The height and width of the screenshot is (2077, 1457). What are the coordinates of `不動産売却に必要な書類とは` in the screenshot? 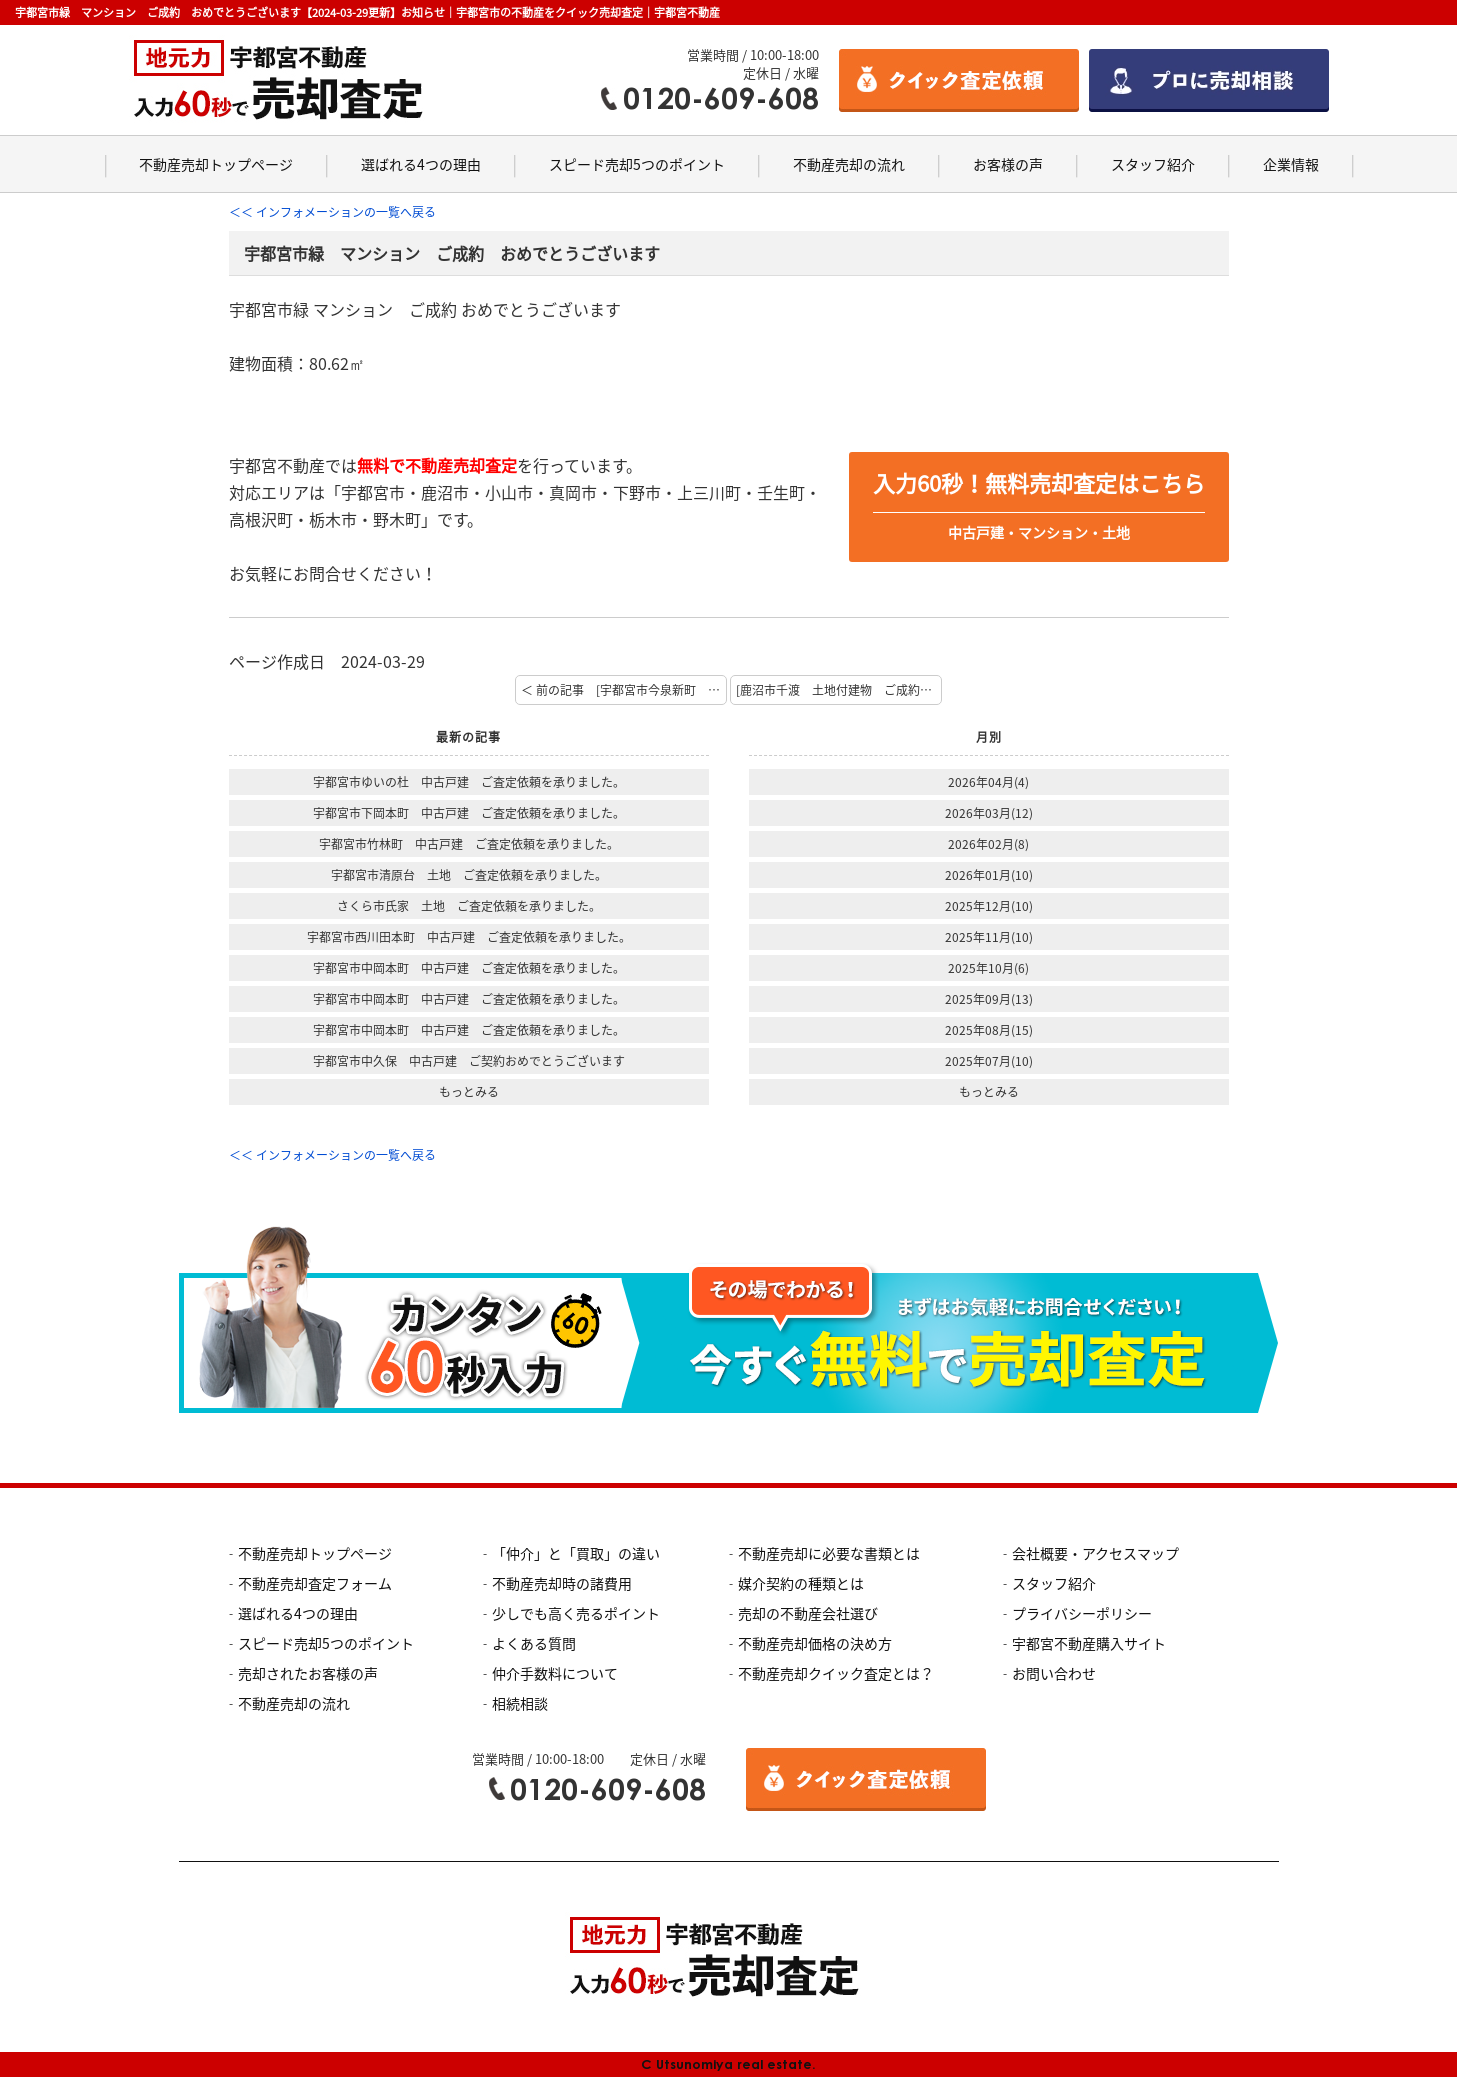 It's located at (829, 1553).